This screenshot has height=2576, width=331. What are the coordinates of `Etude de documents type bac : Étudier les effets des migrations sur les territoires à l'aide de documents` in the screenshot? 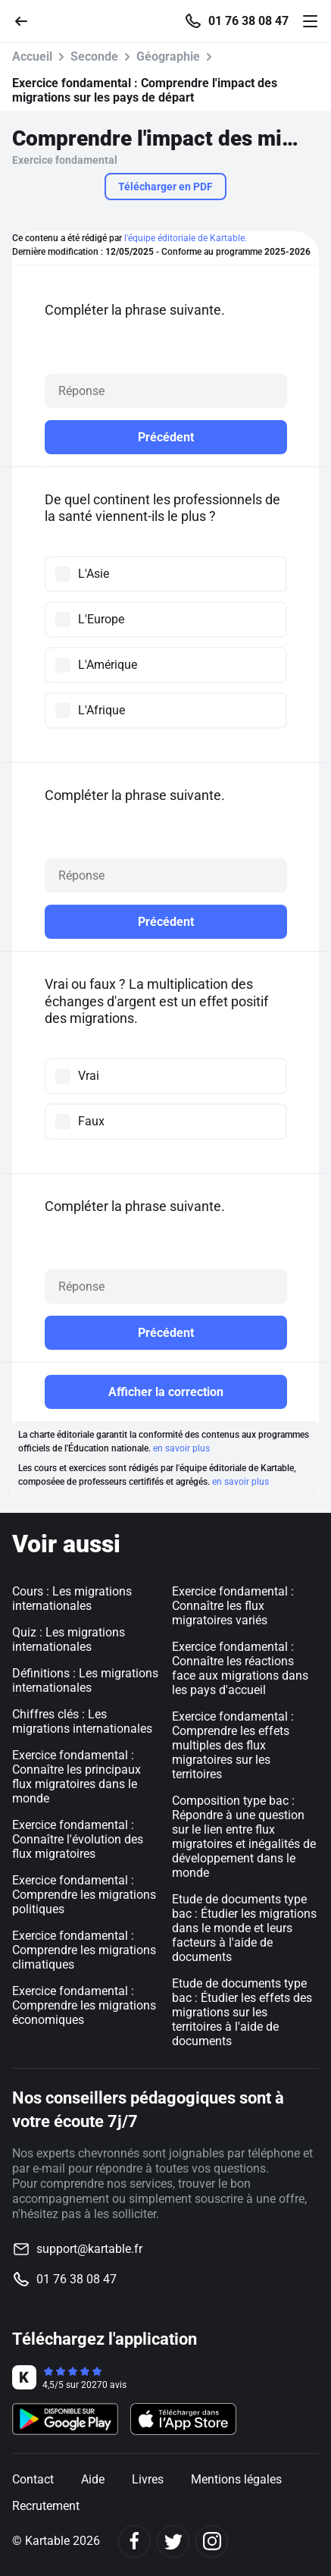 It's located at (242, 2012).